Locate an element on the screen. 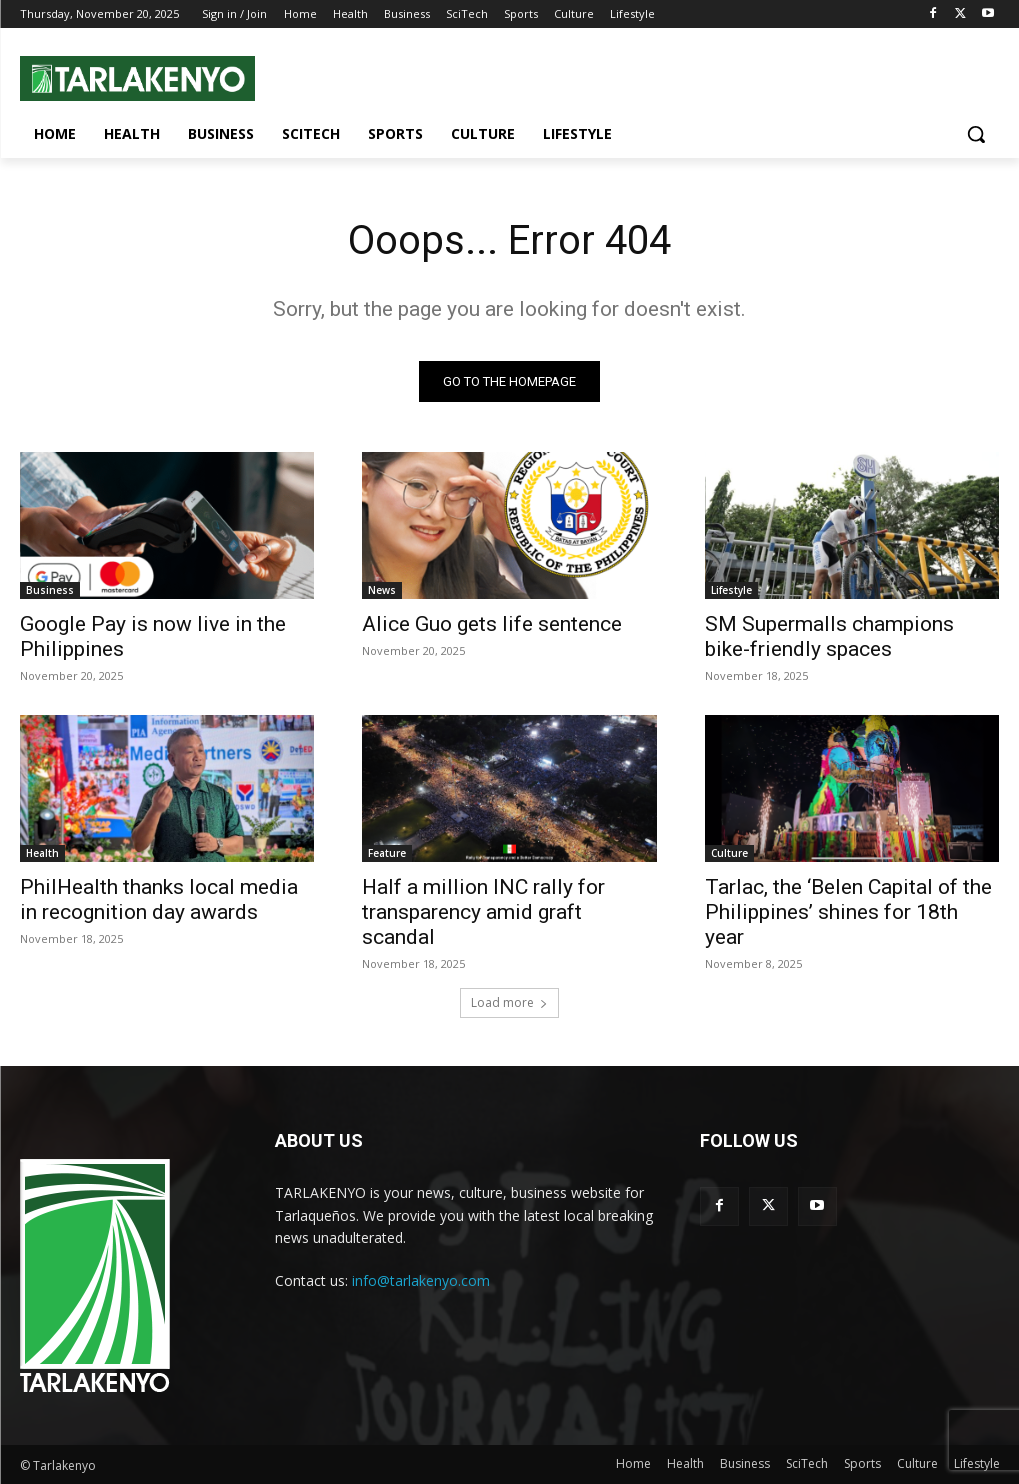  [button] is located at coordinates (976, 134).